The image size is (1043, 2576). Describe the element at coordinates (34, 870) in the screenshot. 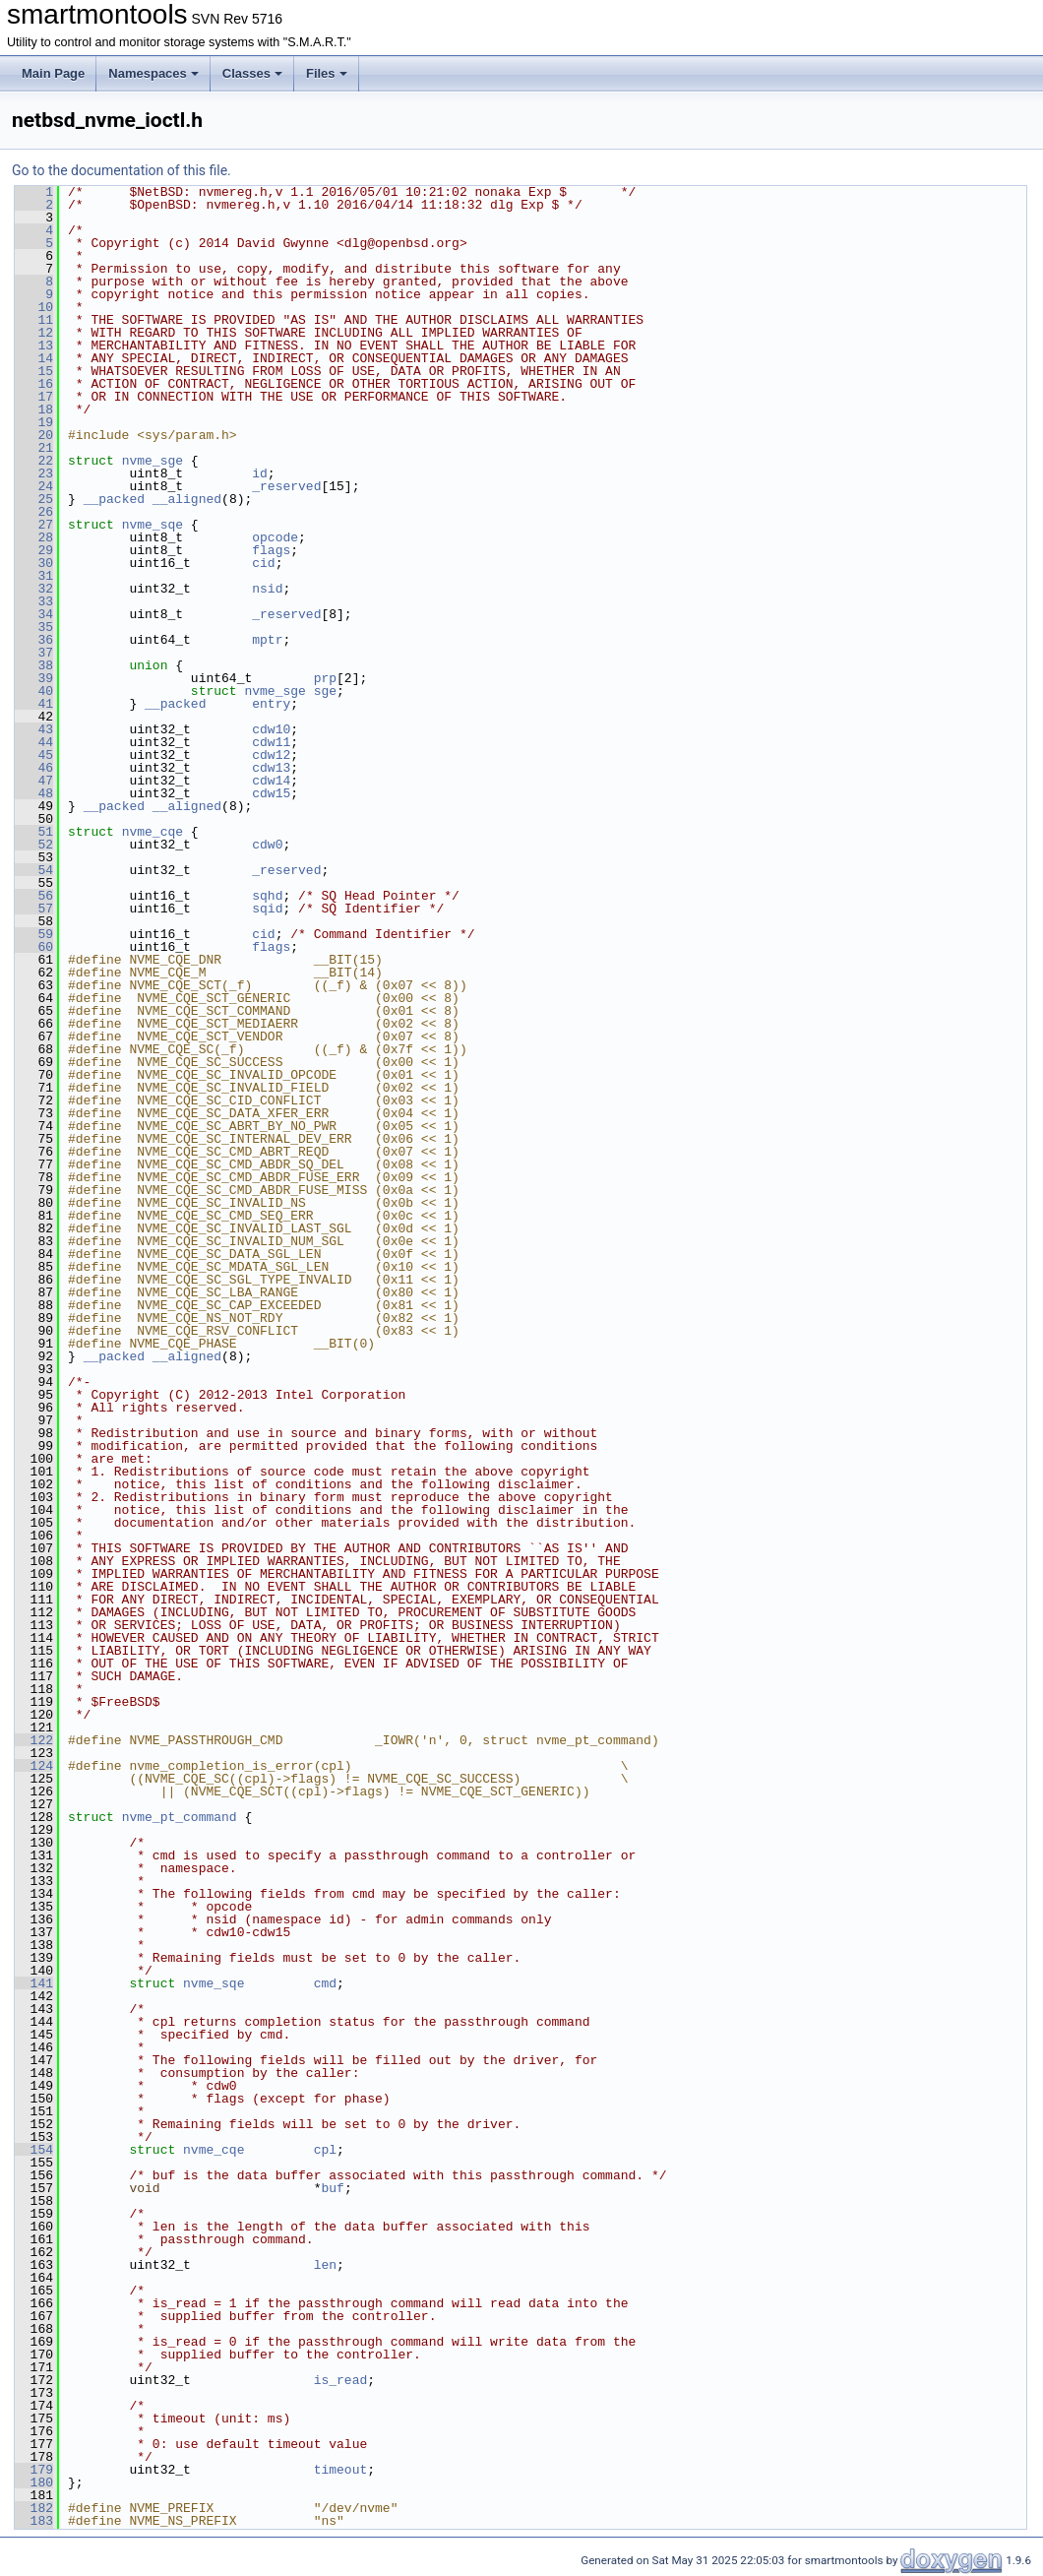

I see `54` at that location.